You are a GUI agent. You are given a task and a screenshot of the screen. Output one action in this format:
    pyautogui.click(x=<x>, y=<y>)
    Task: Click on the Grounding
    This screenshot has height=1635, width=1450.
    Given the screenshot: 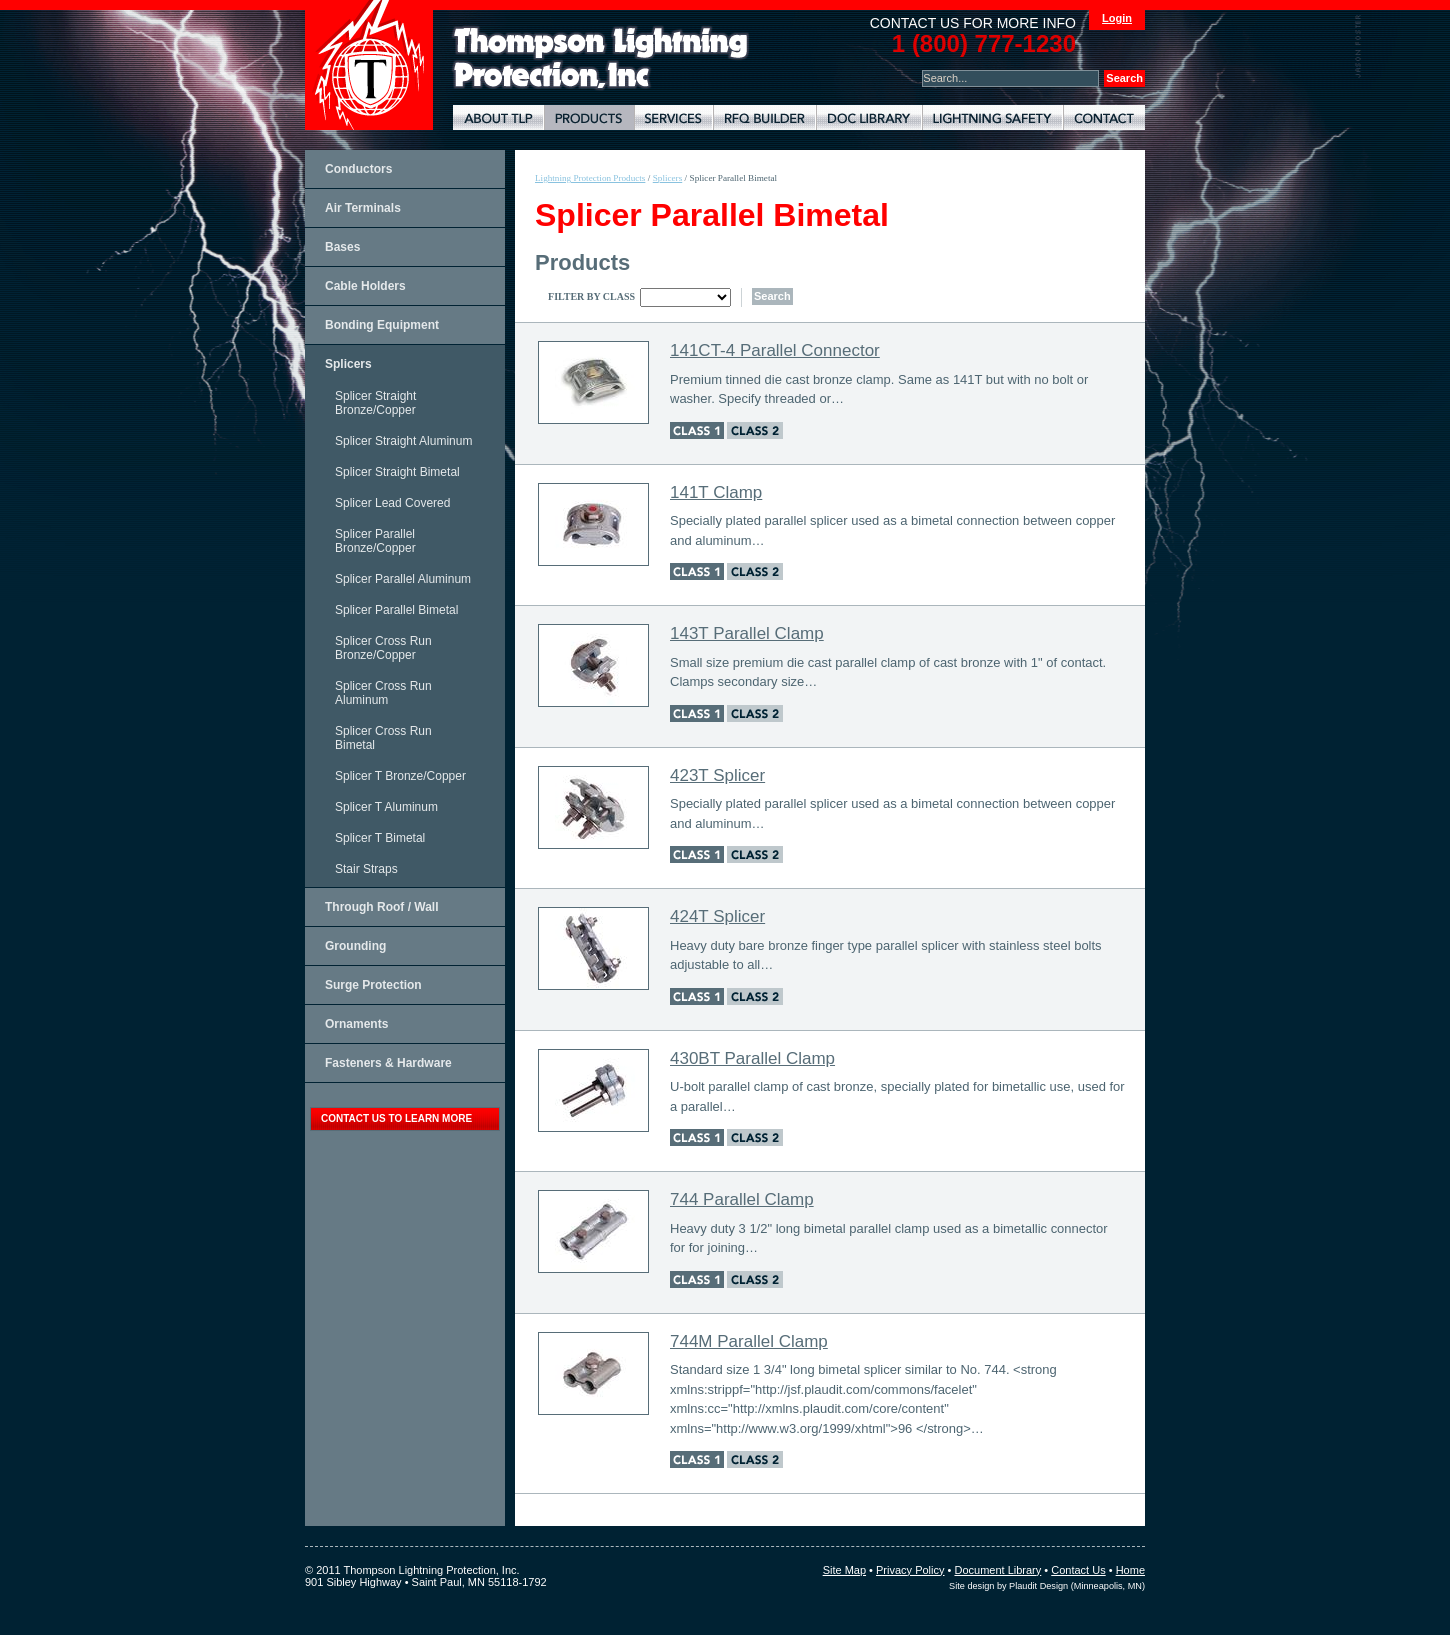 What is the action you would take?
    pyautogui.click(x=355, y=946)
    